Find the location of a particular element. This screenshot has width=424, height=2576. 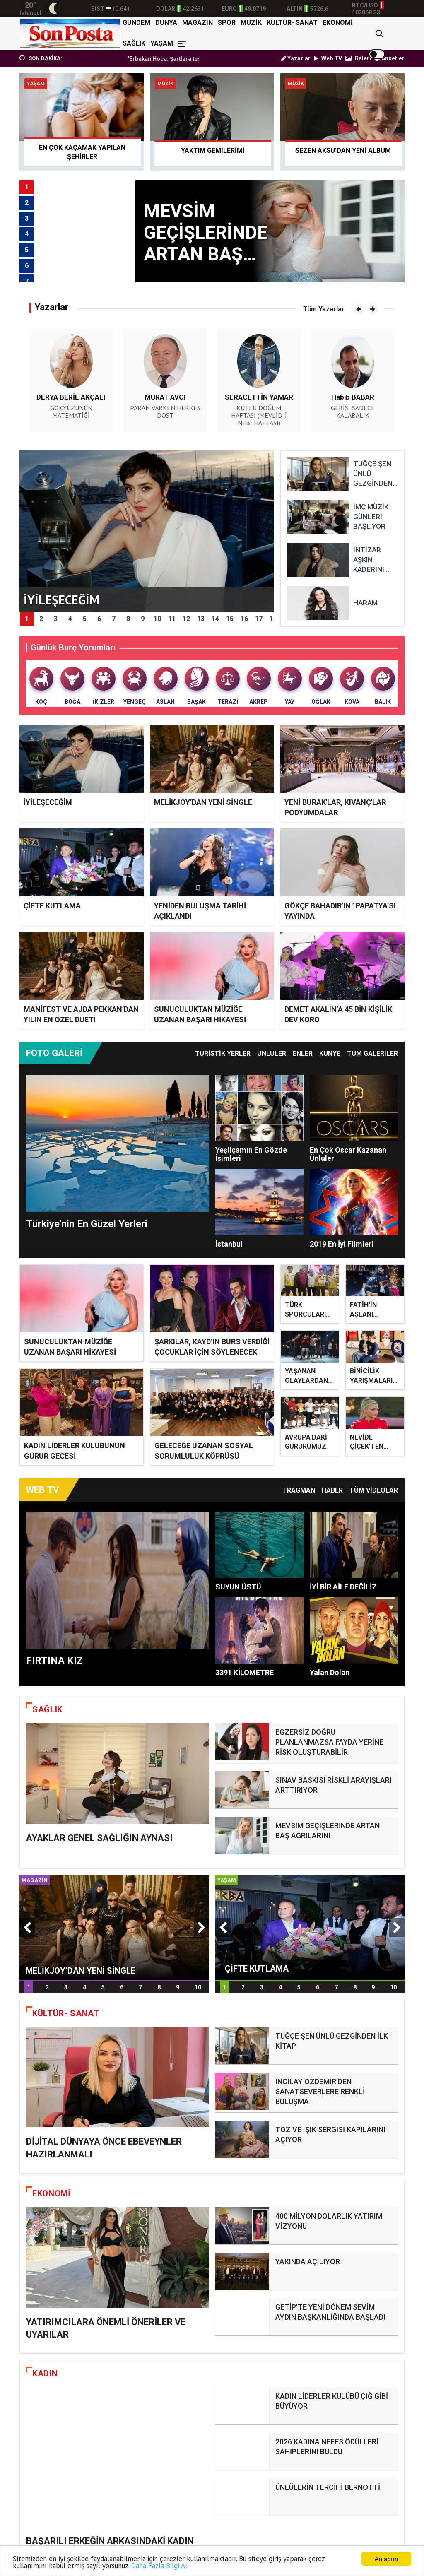

Günlük Burç Yorumları is located at coordinates (73, 647).